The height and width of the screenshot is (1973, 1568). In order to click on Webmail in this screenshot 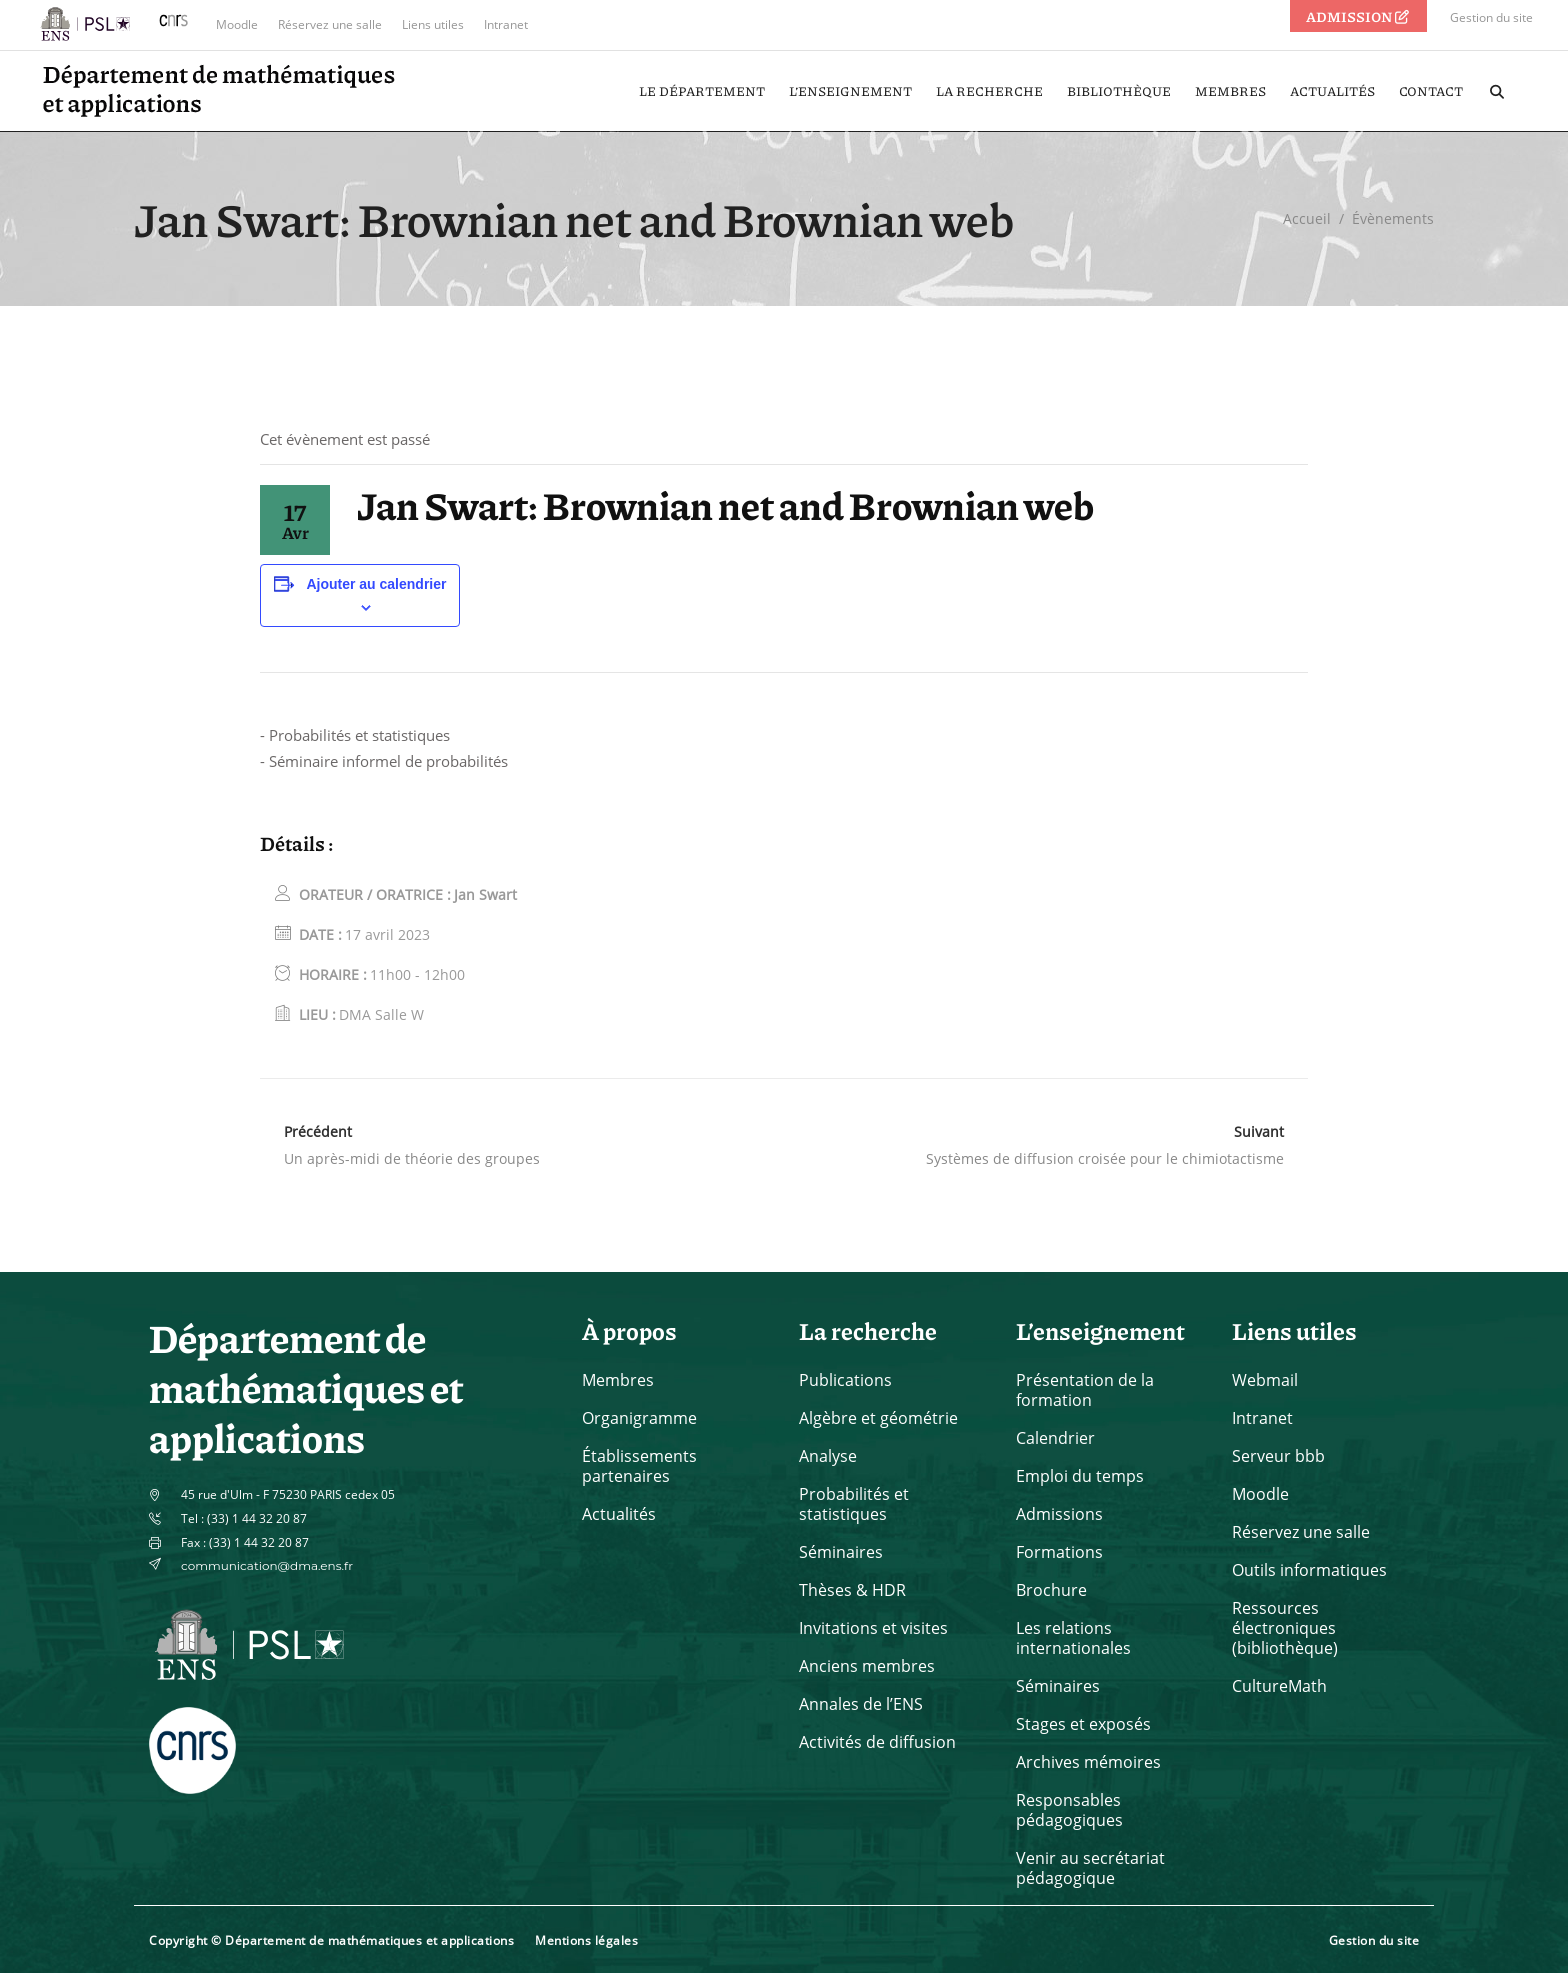, I will do `click(1265, 1380)`.